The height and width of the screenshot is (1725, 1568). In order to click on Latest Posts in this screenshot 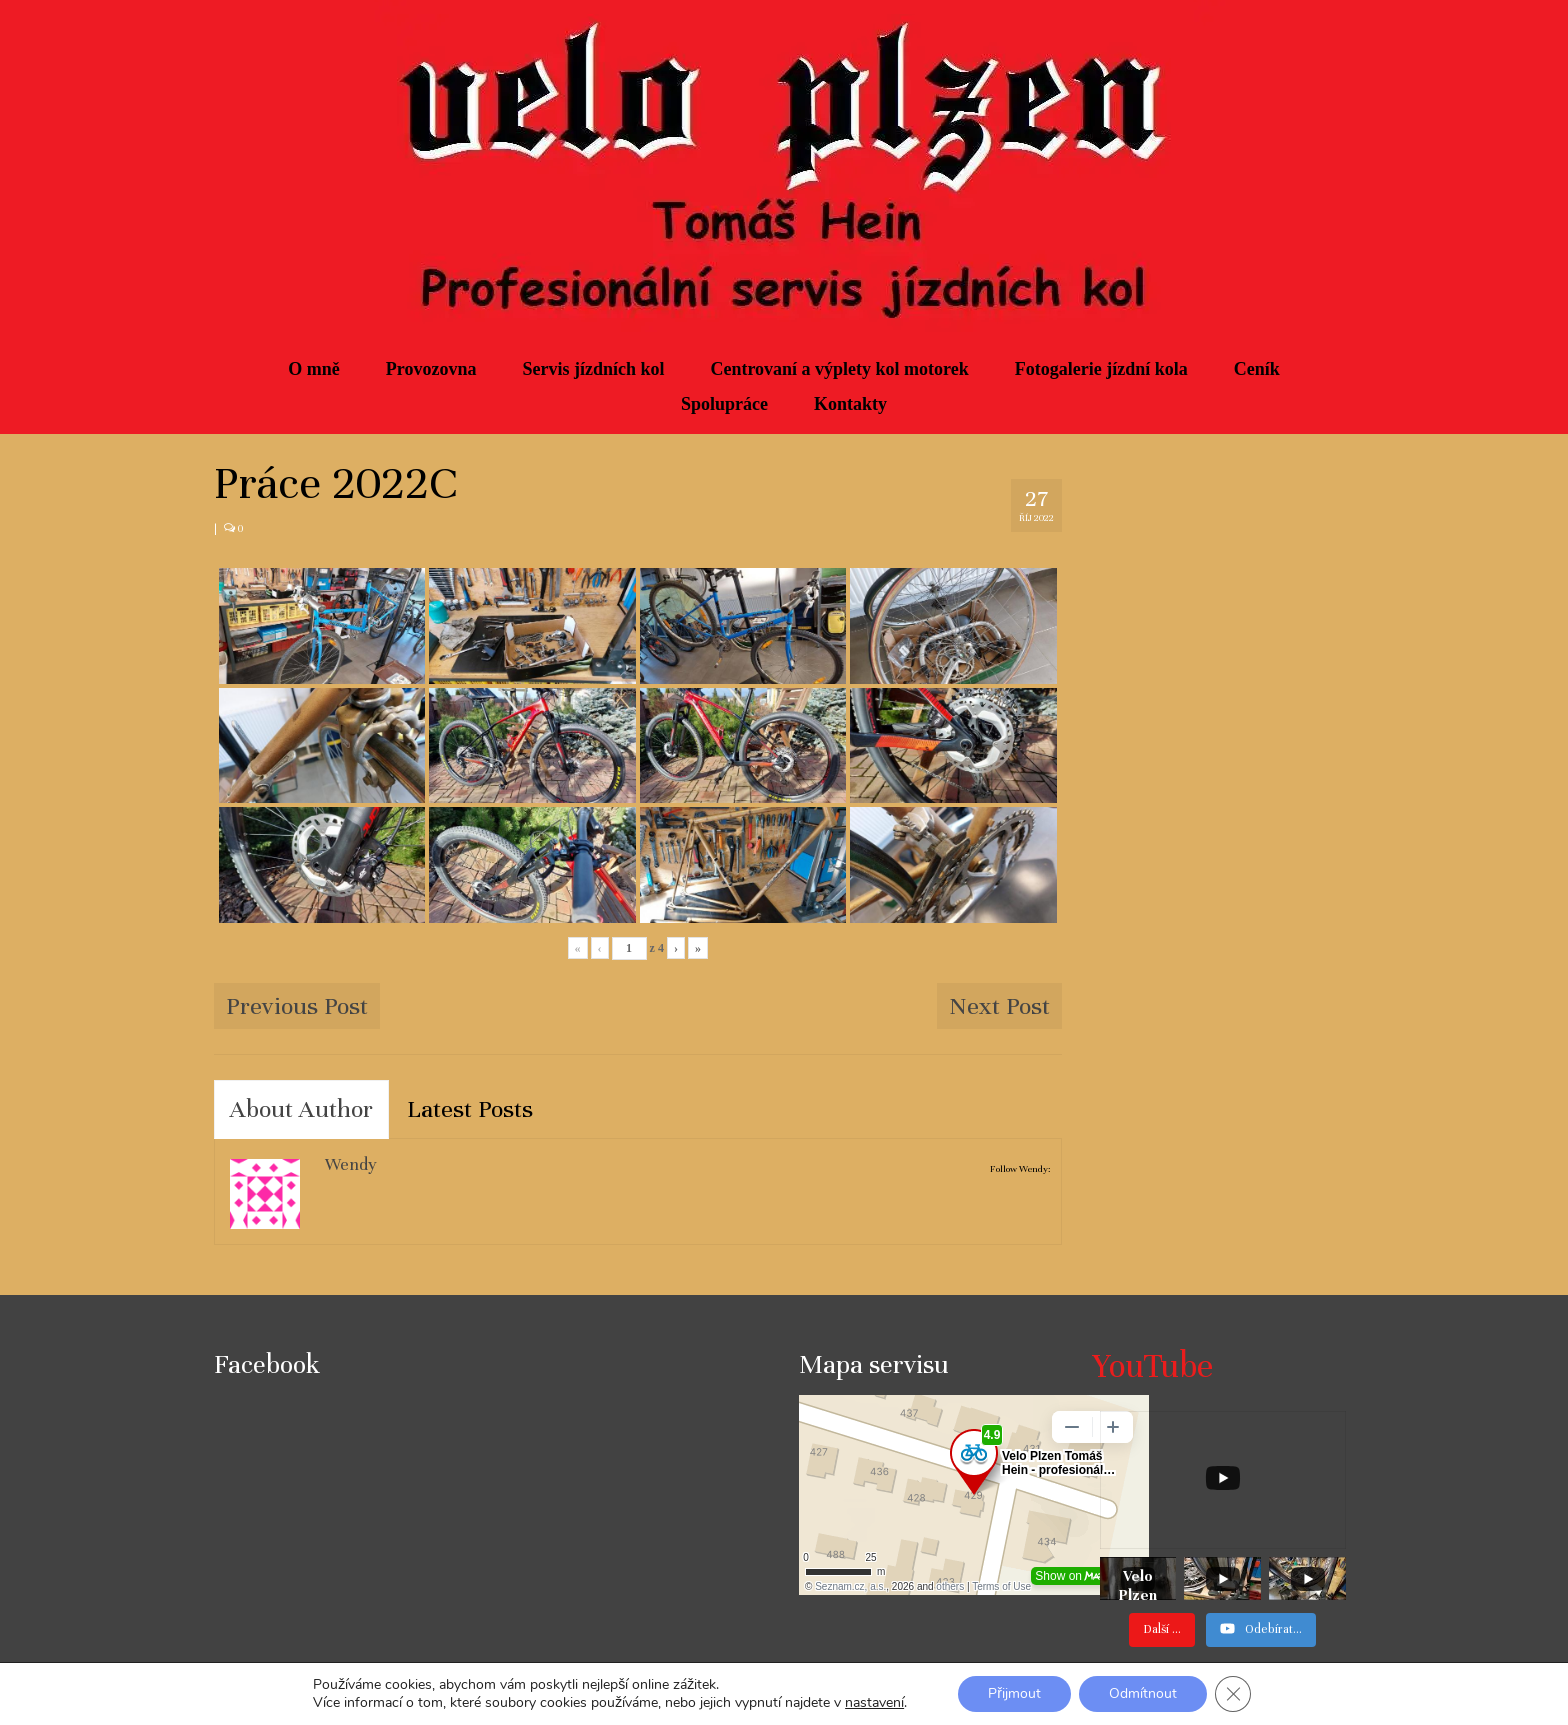, I will do `click(470, 1109)`.